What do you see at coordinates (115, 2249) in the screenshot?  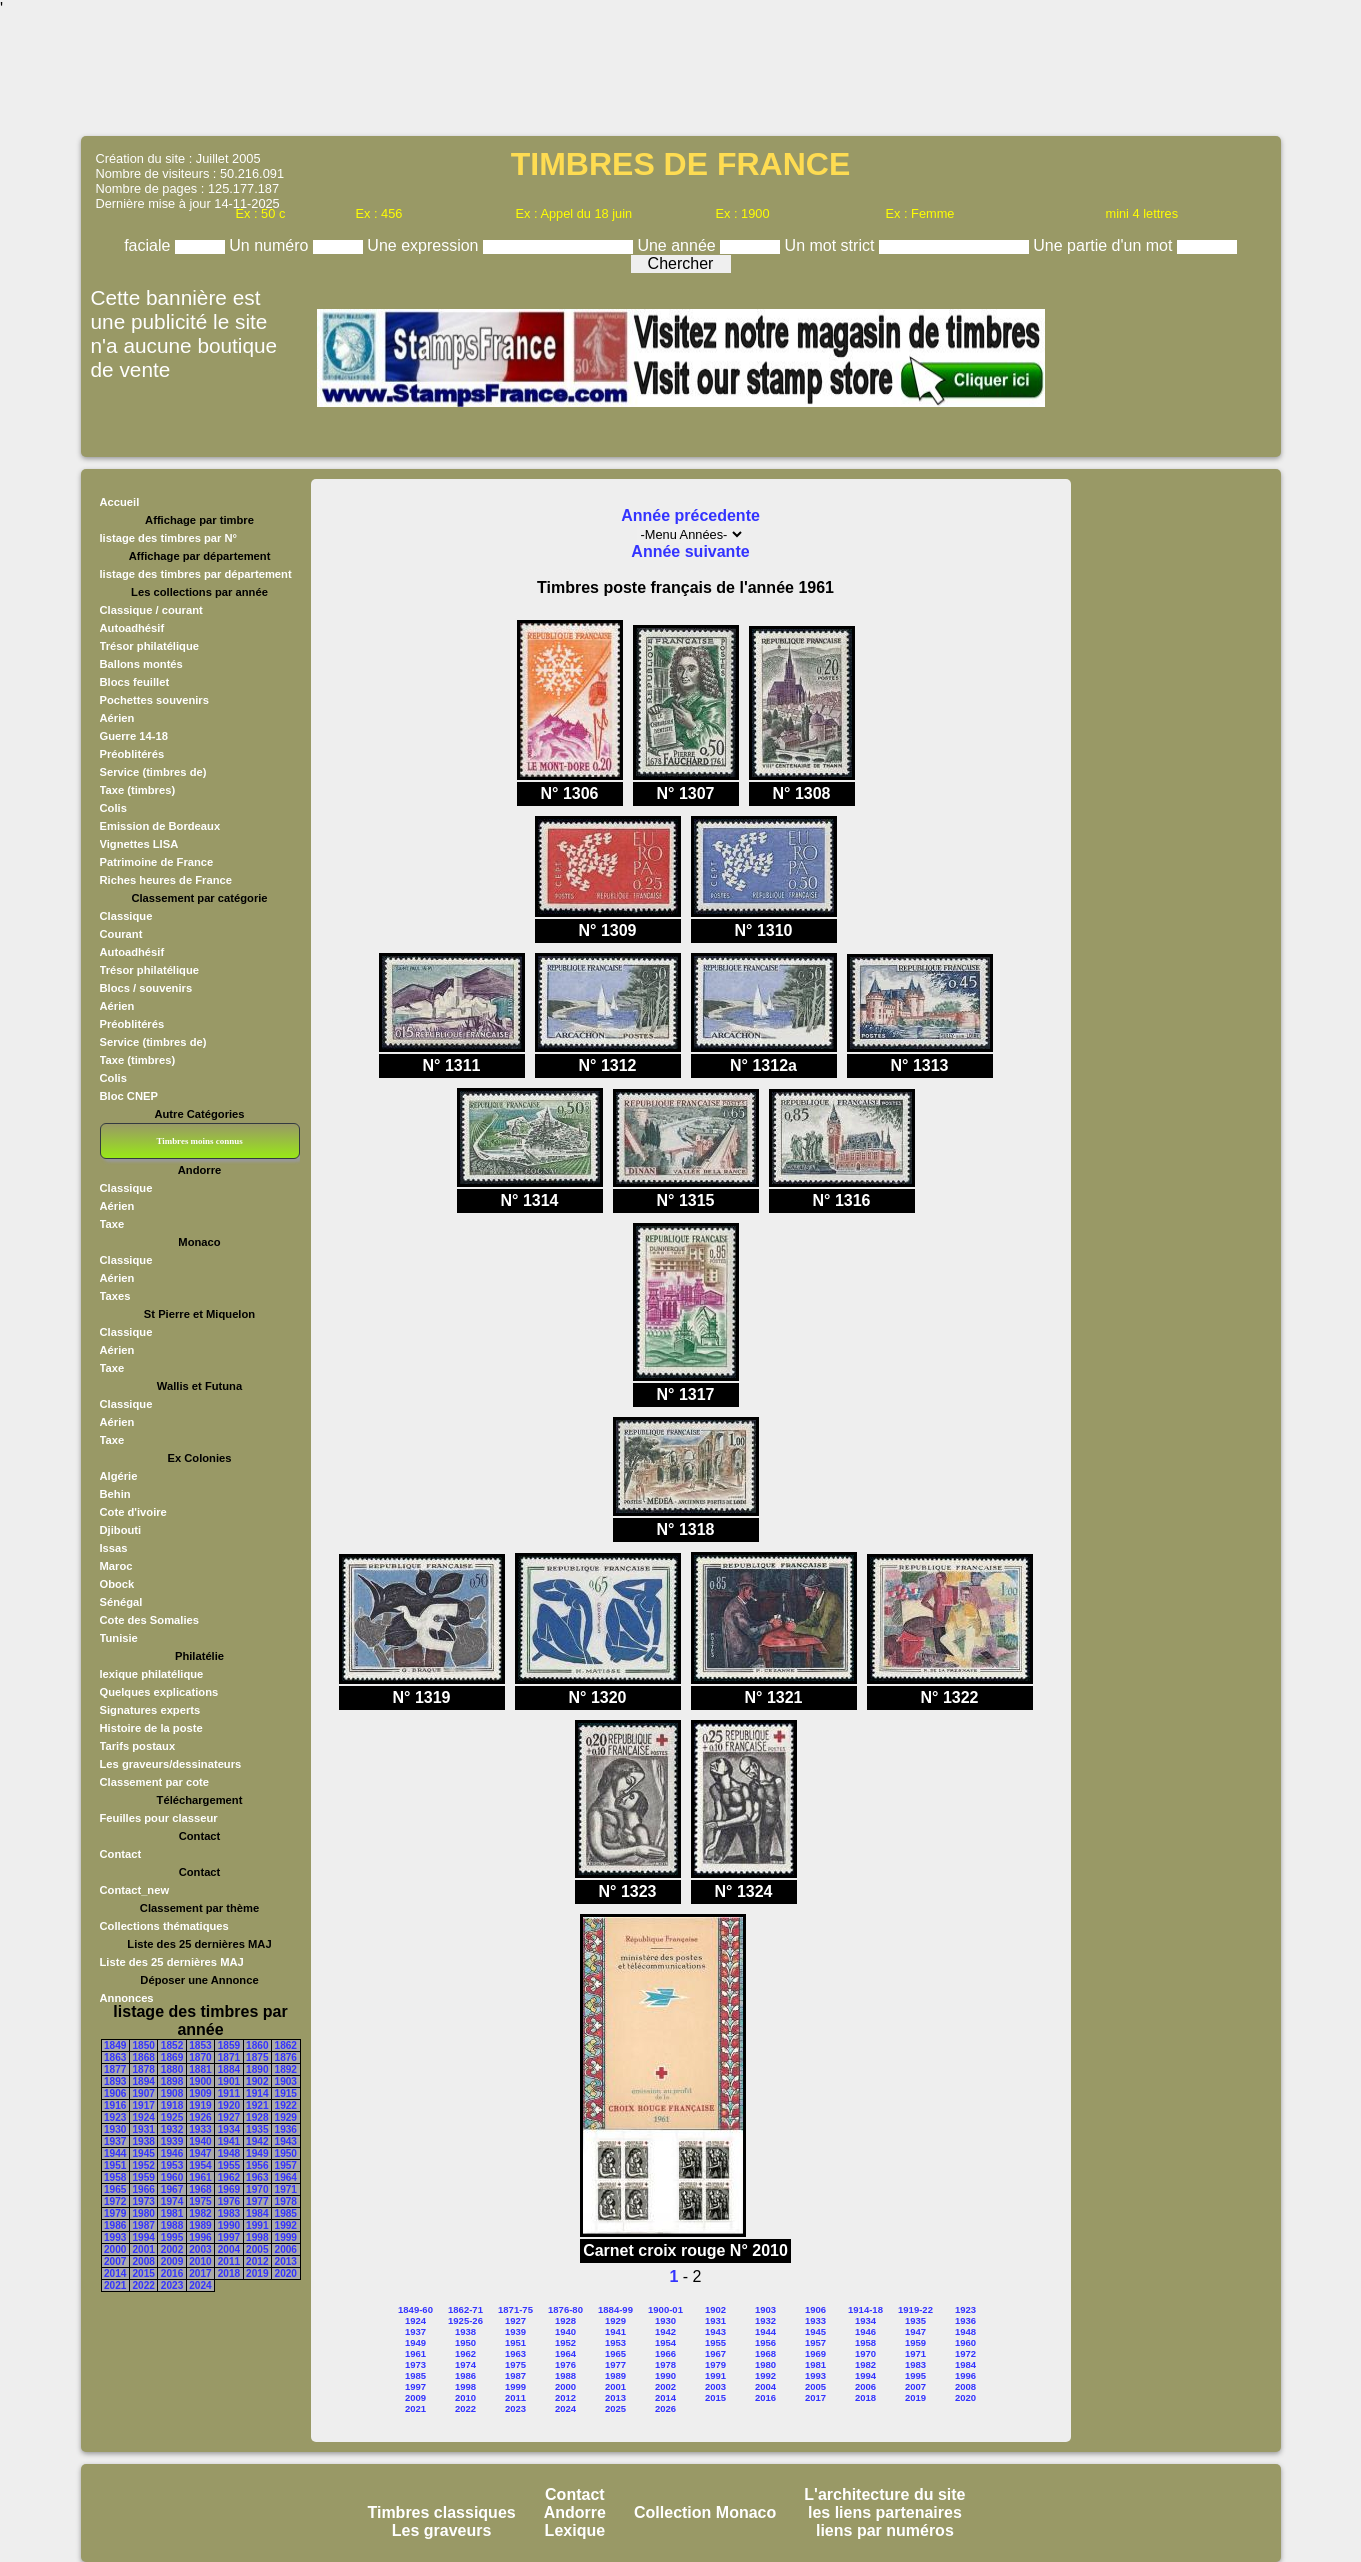 I see `2000` at bounding box center [115, 2249].